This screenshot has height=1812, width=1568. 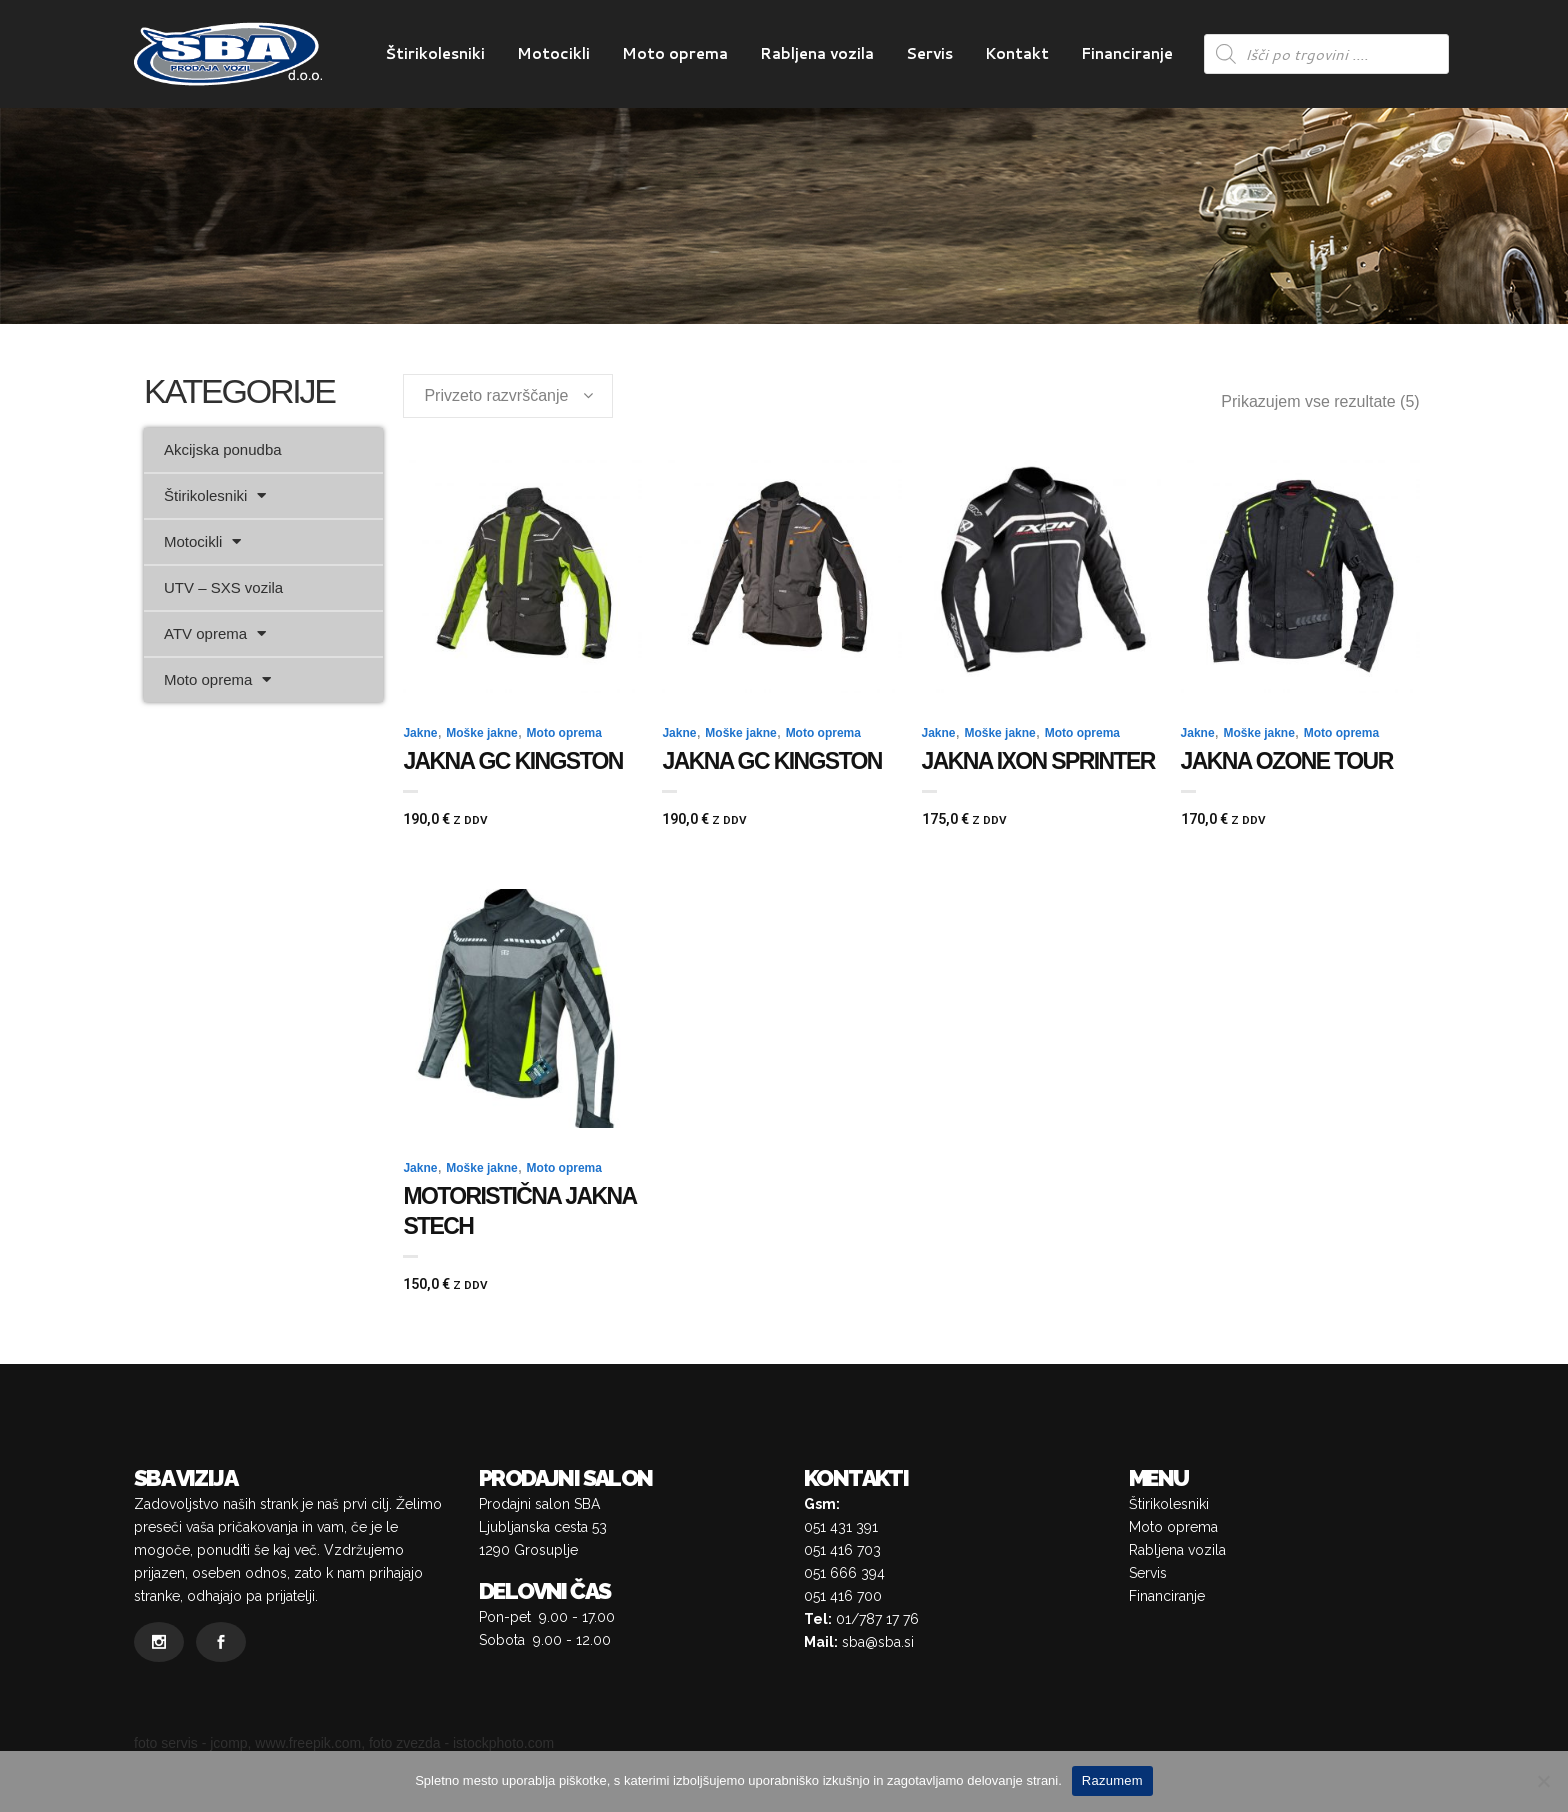 What do you see at coordinates (217, 679) in the screenshot?
I see `Moto oprema` at bounding box center [217, 679].